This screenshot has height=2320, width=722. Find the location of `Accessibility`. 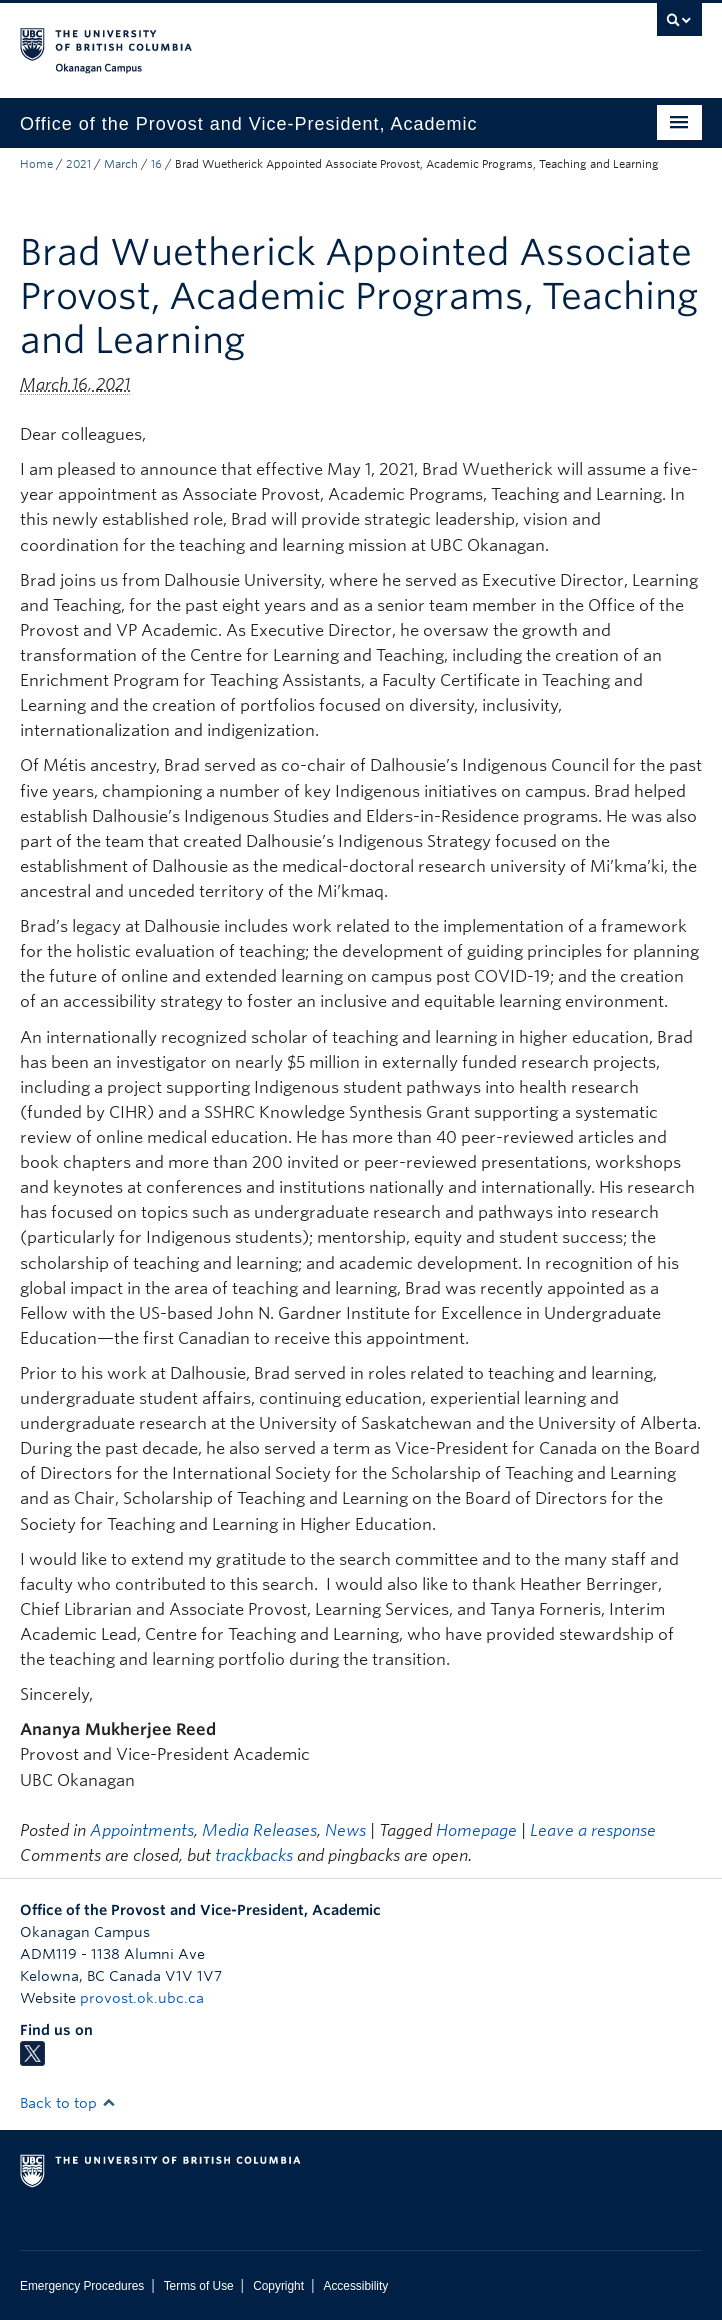

Accessibility is located at coordinates (355, 2286).